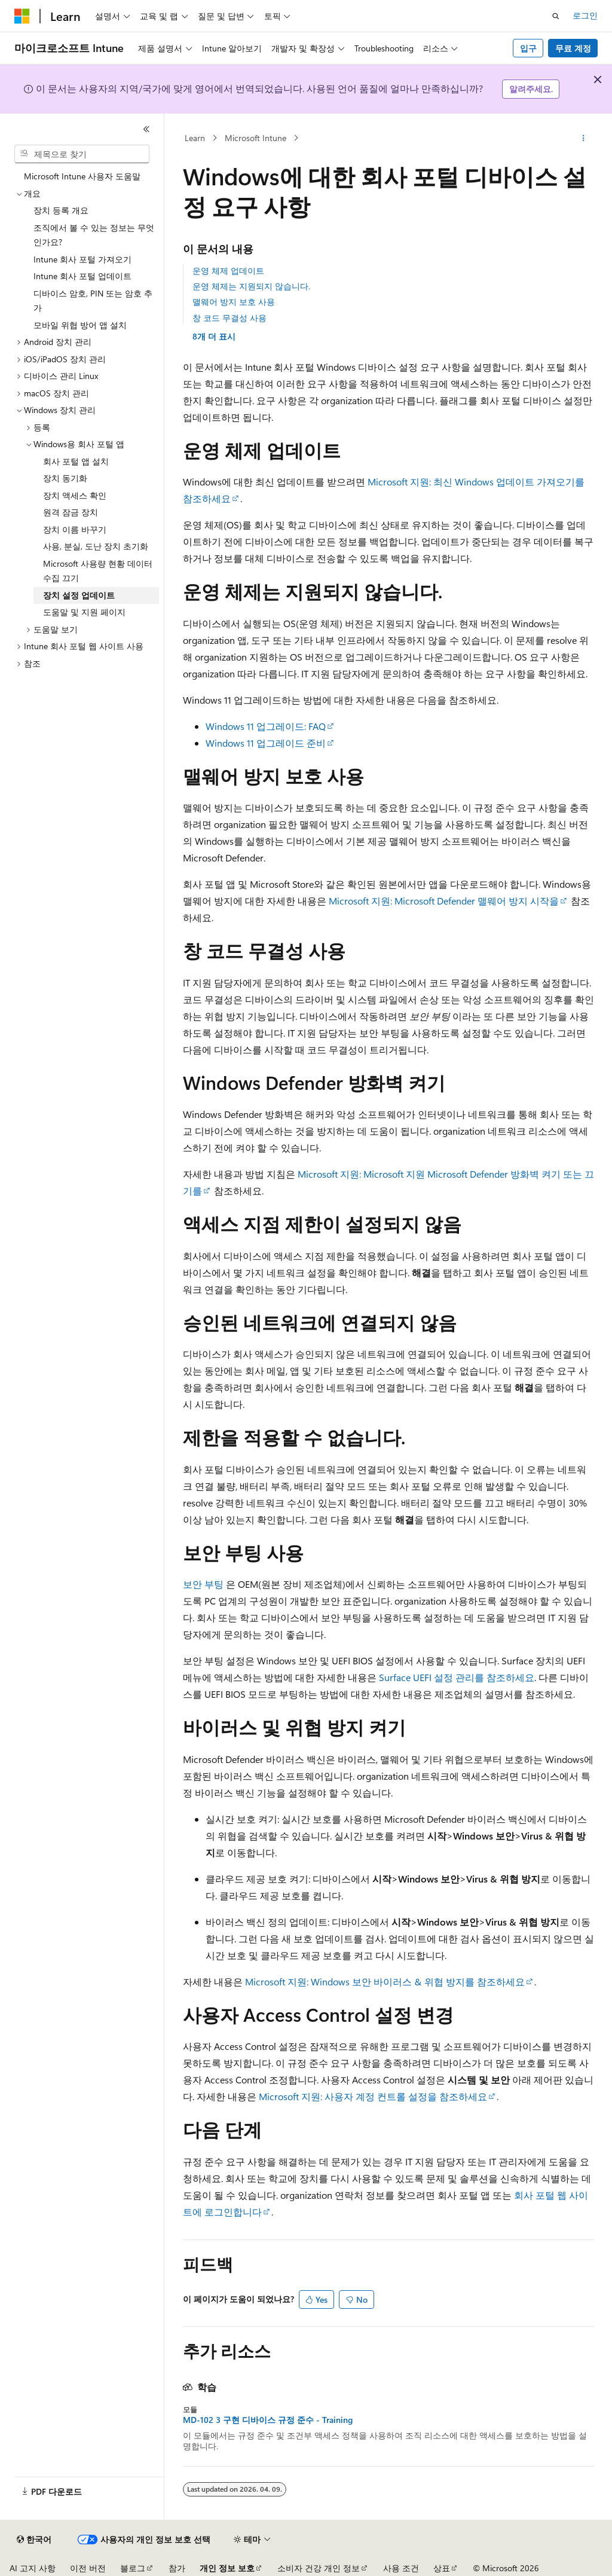 The width and height of the screenshot is (612, 2576). I want to click on 상표, so click(441, 2568).